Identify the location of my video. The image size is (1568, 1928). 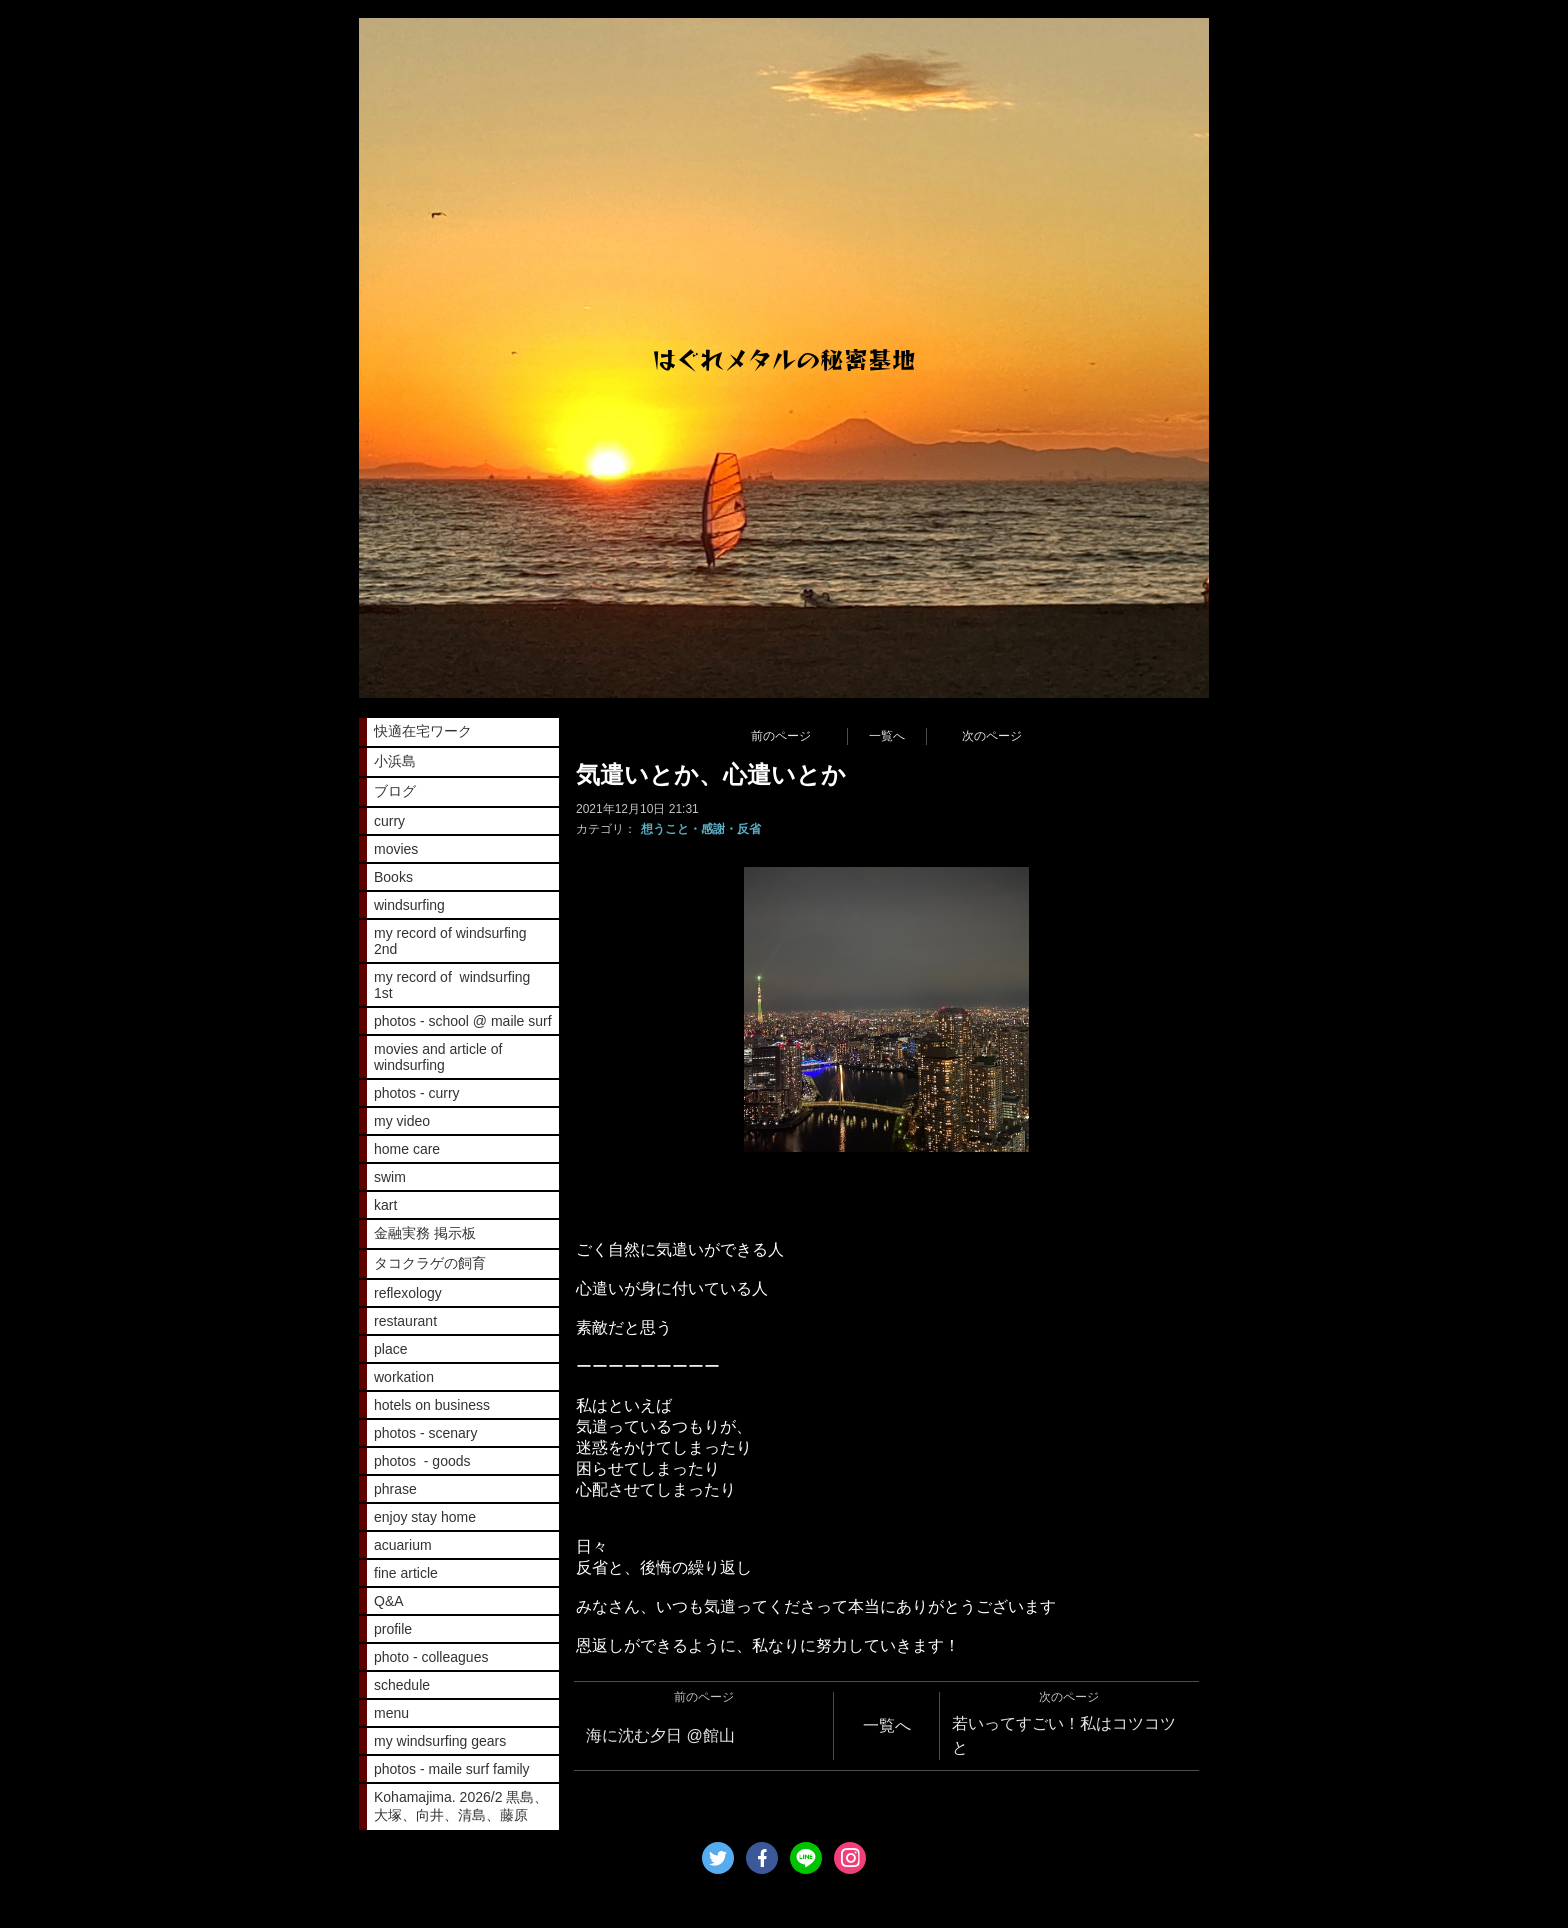
(402, 1121).